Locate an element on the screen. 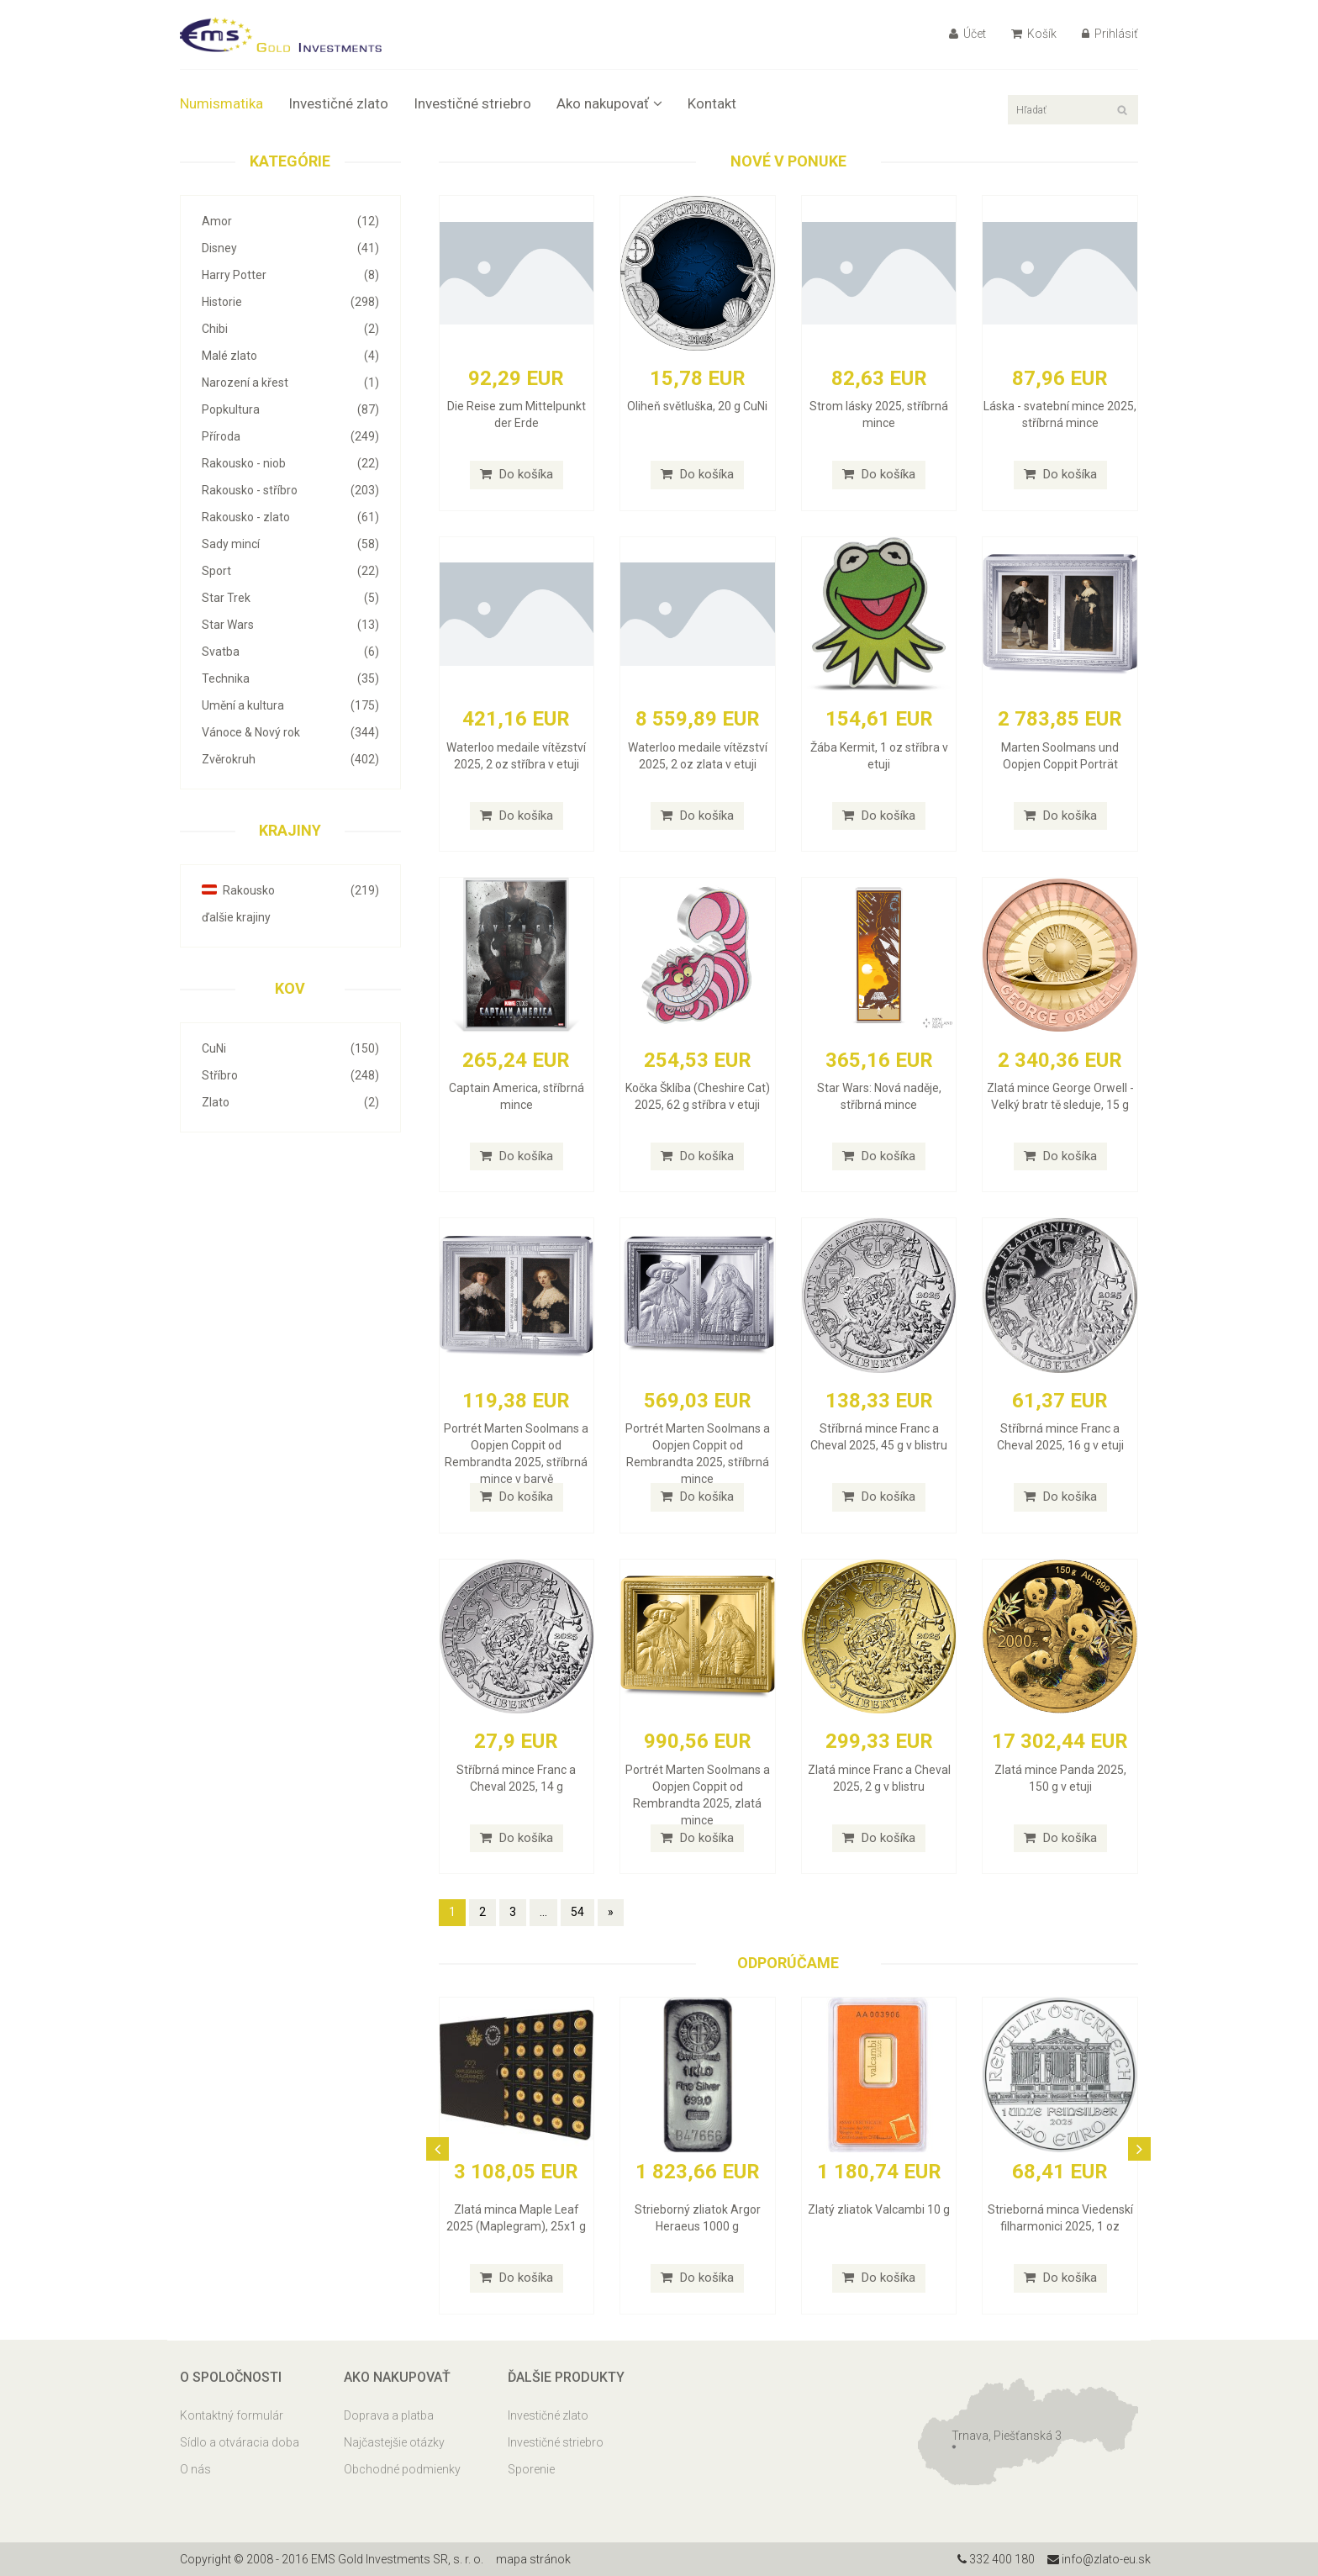 The image size is (1318, 2576). Rakousko - niob is located at coordinates (290, 463).